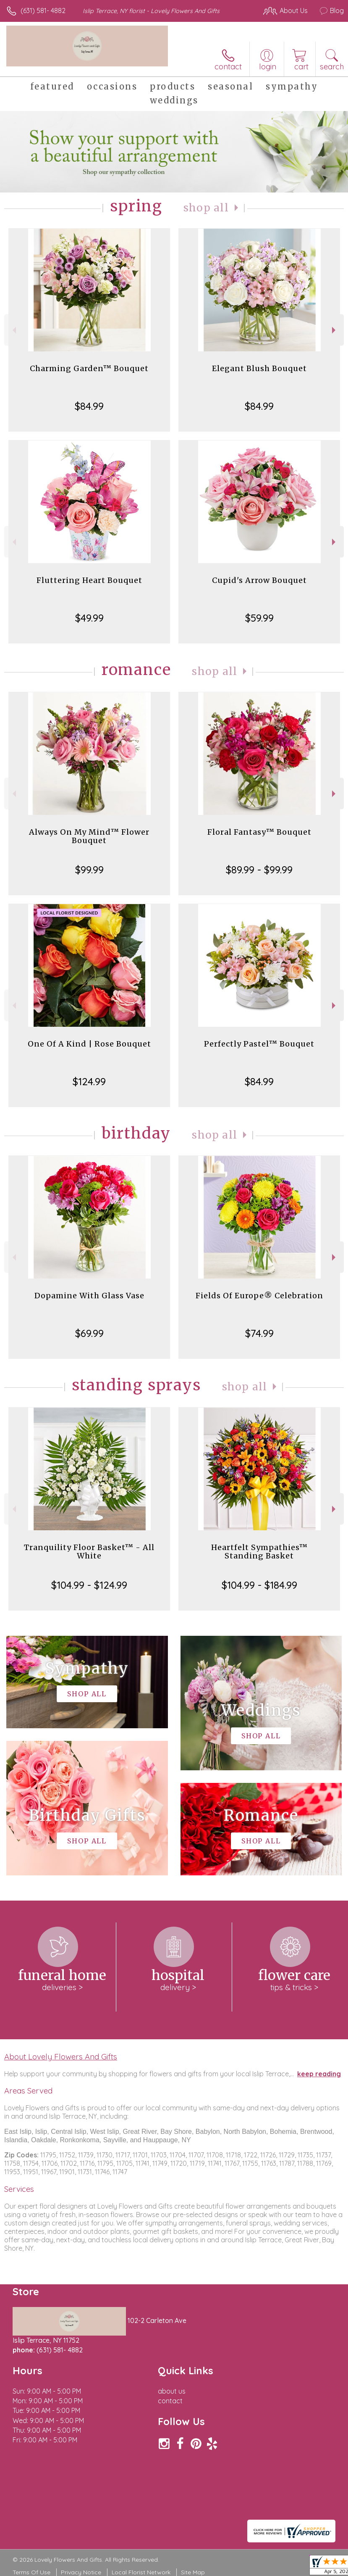 The height and width of the screenshot is (2576, 348). Describe the element at coordinates (89, 836) in the screenshot. I see `Always On My Mind™ Flower Bouquet` at that location.